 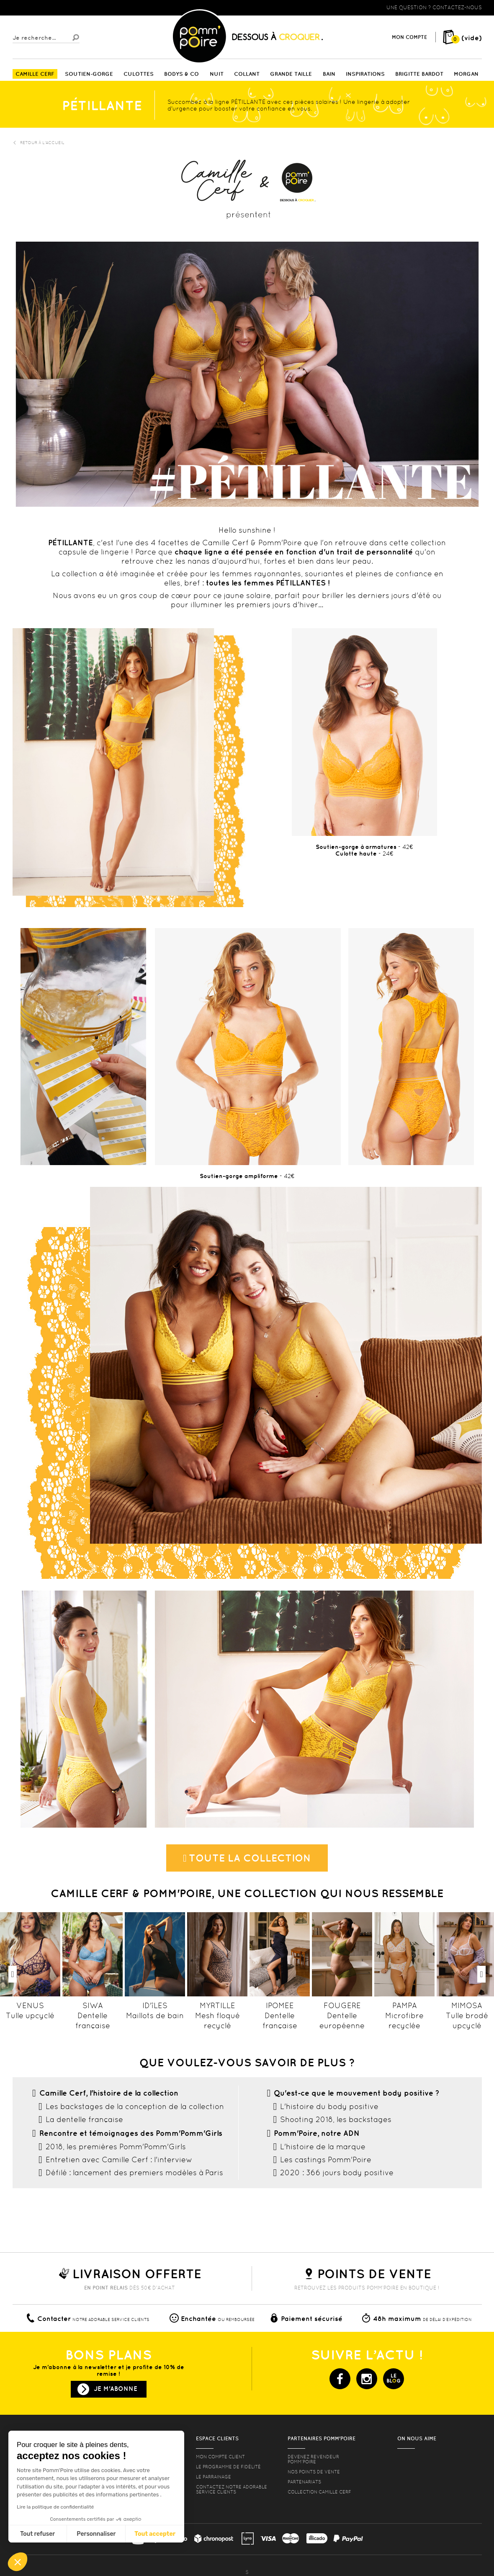 What do you see at coordinates (319, 2491) in the screenshot?
I see `Collection Camille Cerf` at bounding box center [319, 2491].